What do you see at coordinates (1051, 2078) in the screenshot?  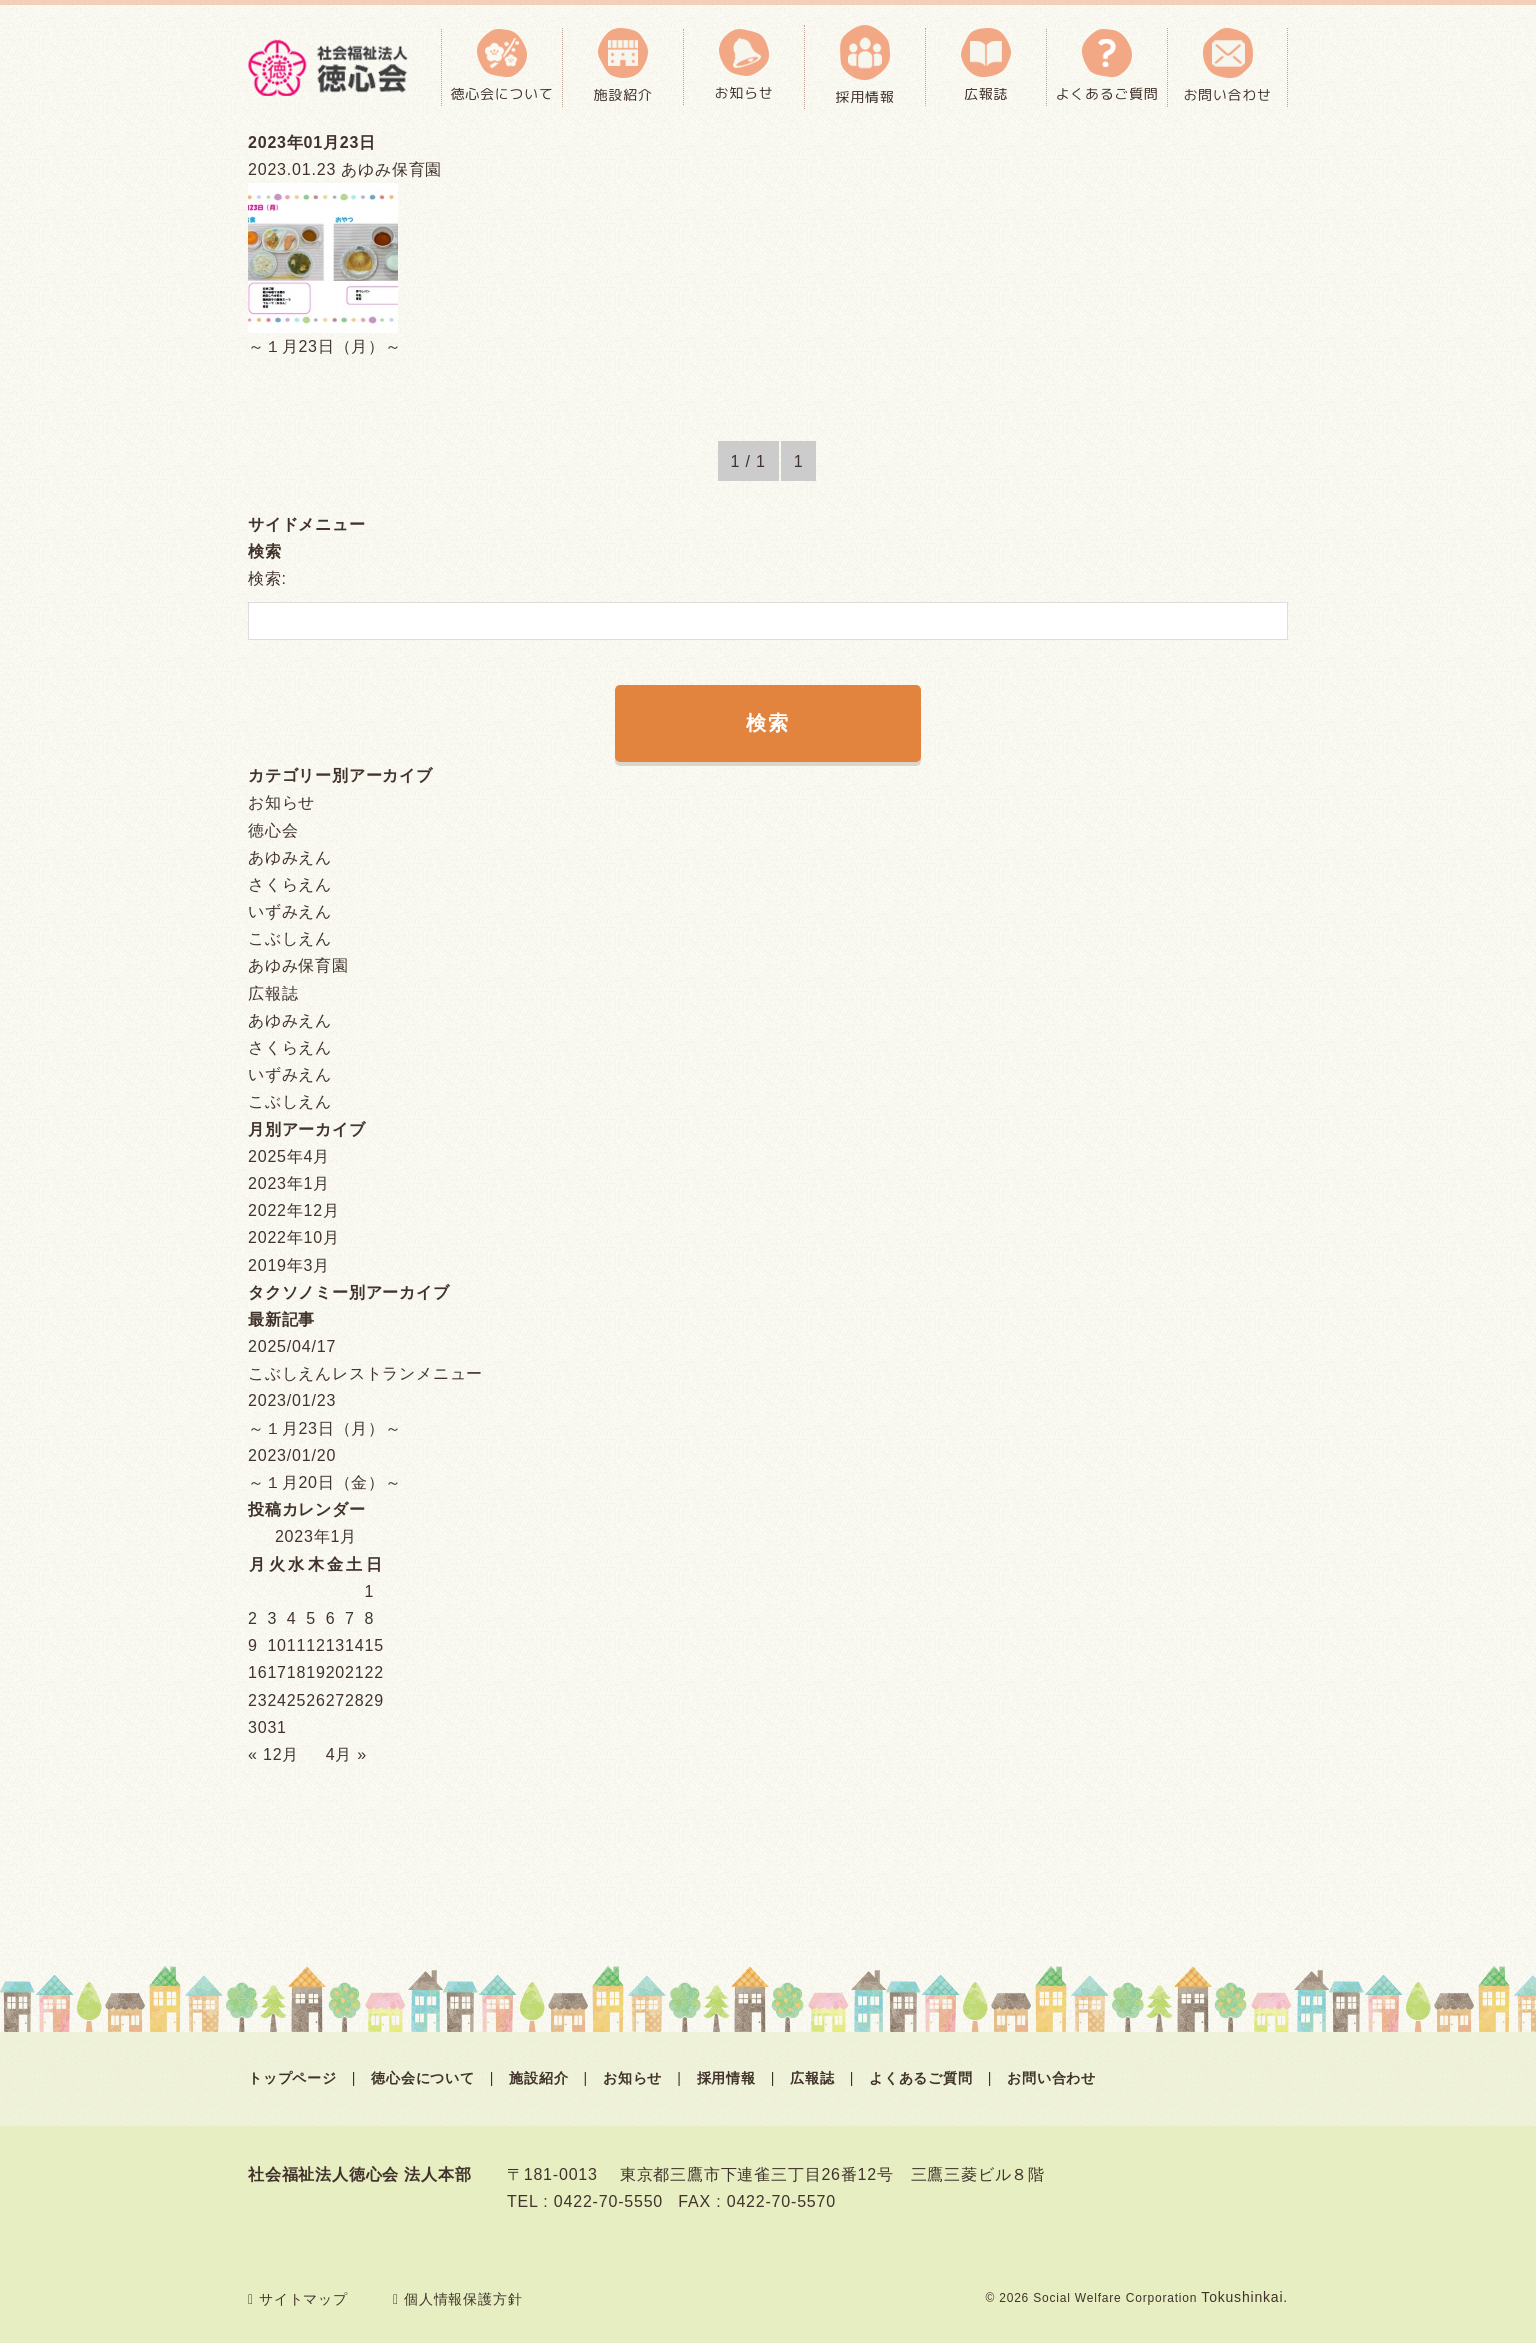 I see `お問い合わせ` at bounding box center [1051, 2078].